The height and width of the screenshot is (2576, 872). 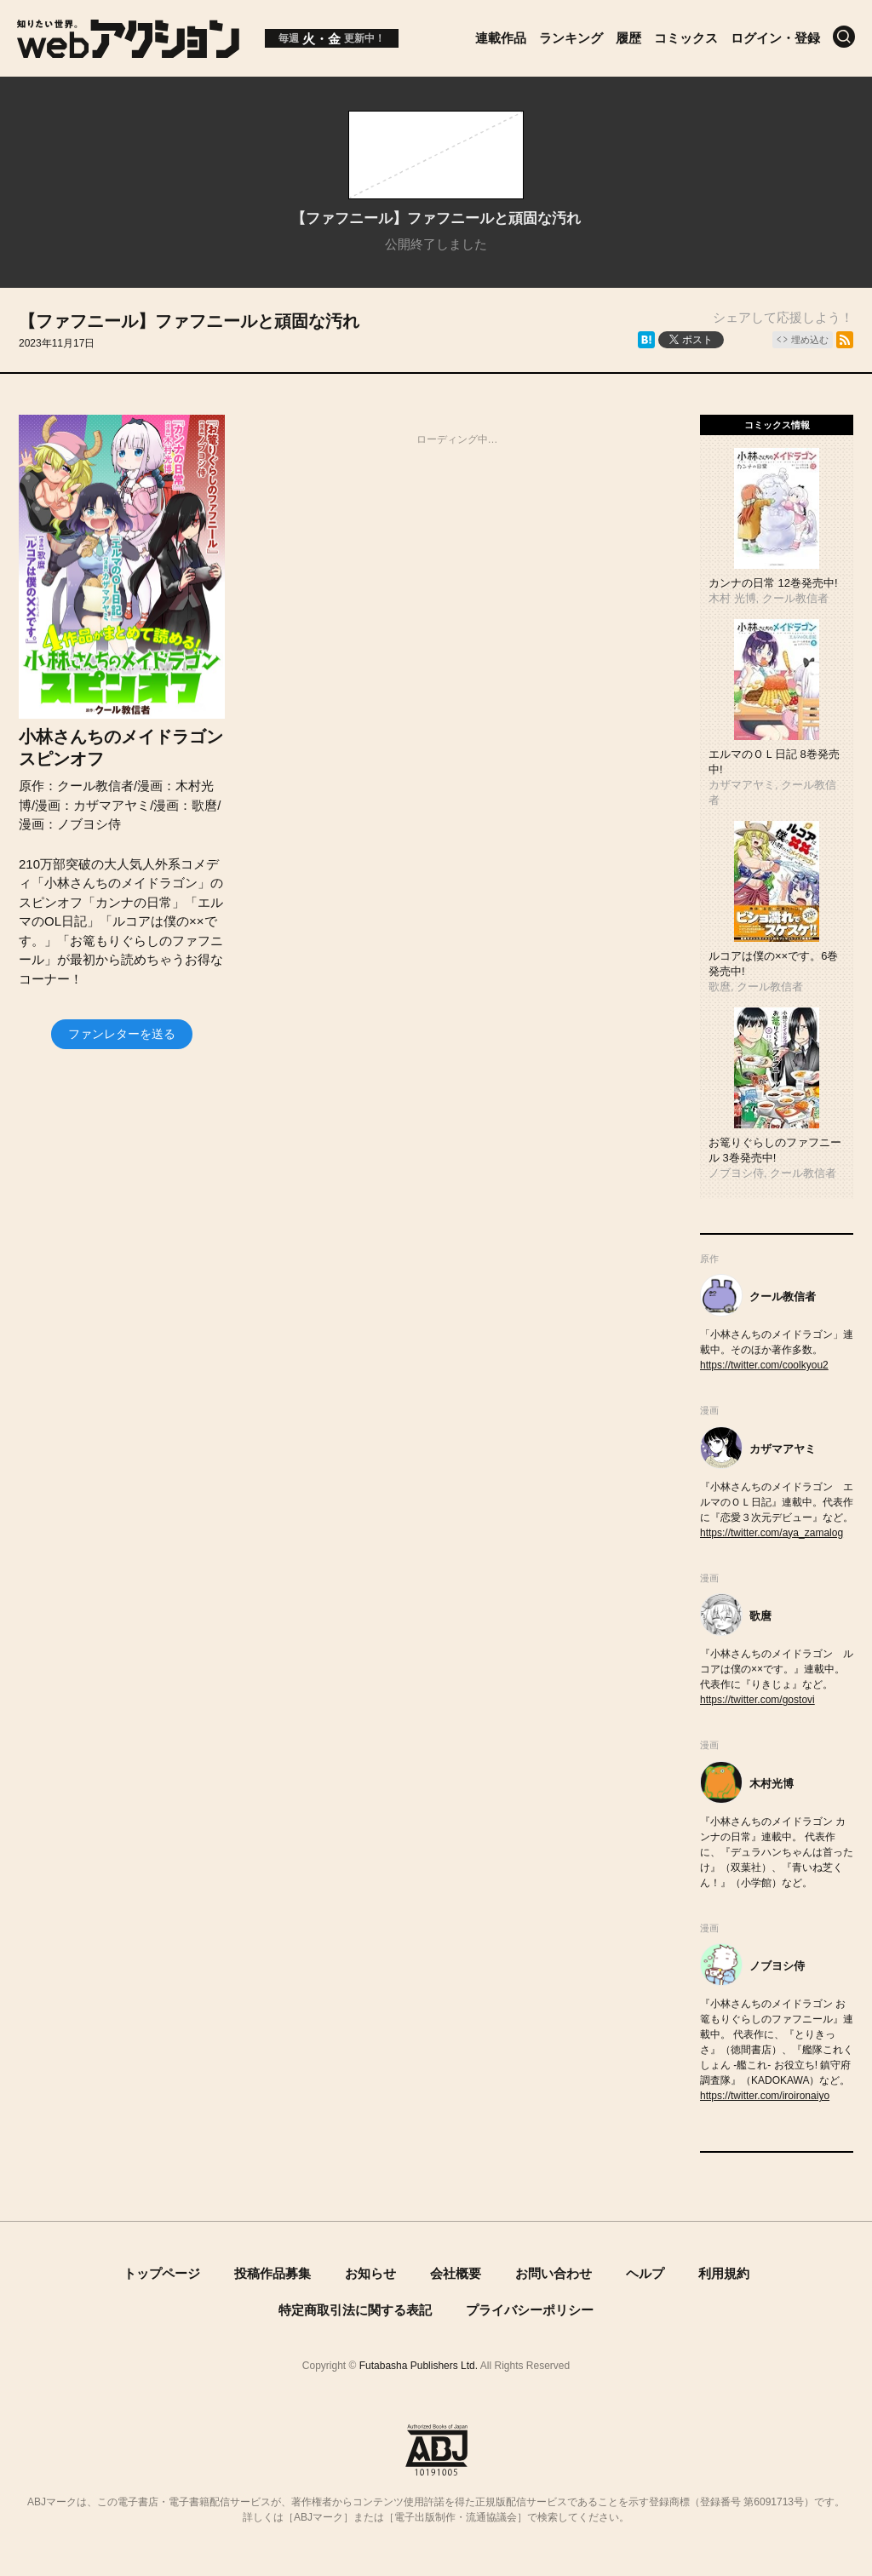 I want to click on ヘルプ, so click(x=645, y=2273).